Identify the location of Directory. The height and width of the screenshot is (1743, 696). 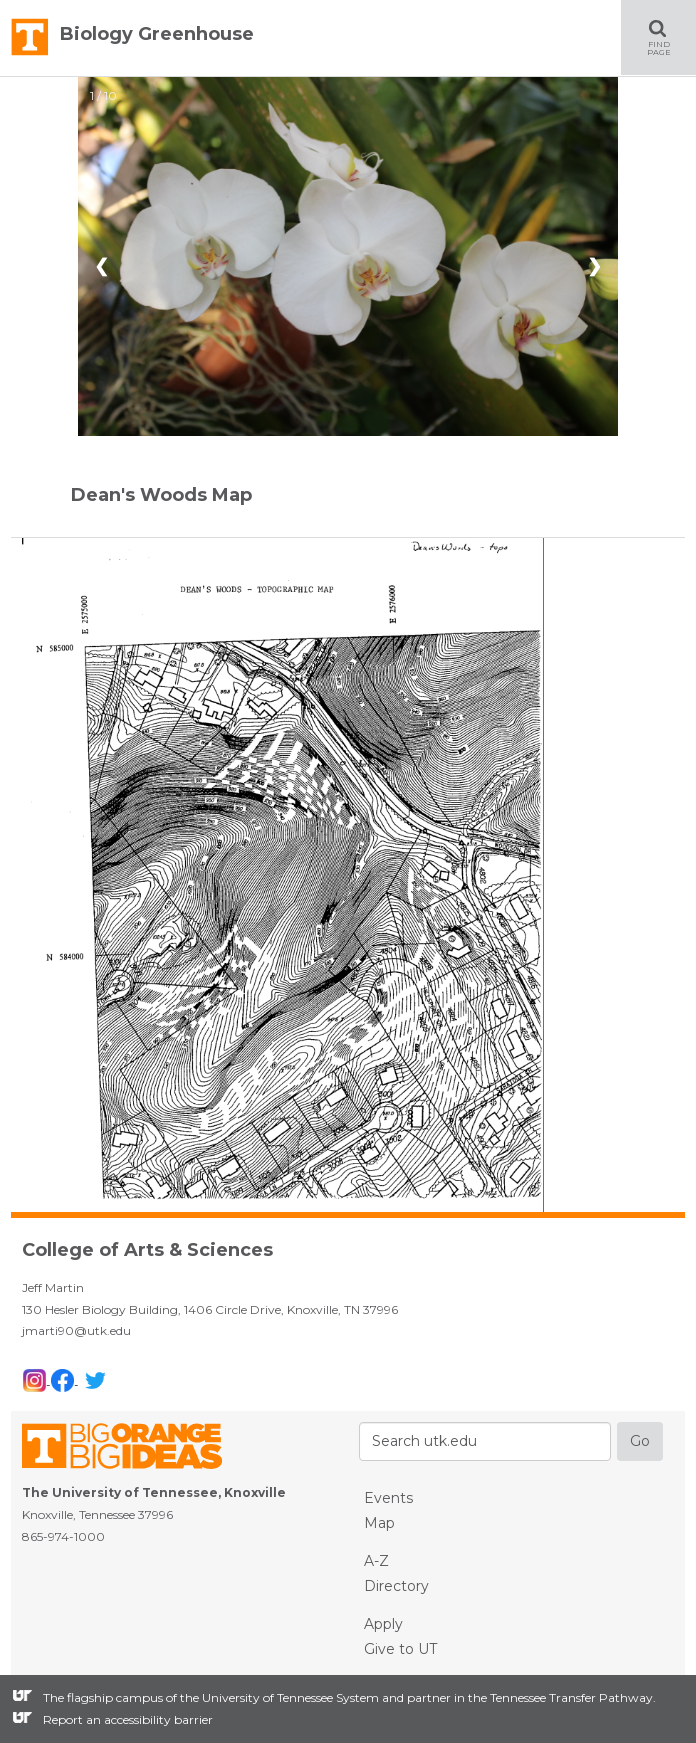
(396, 1586).